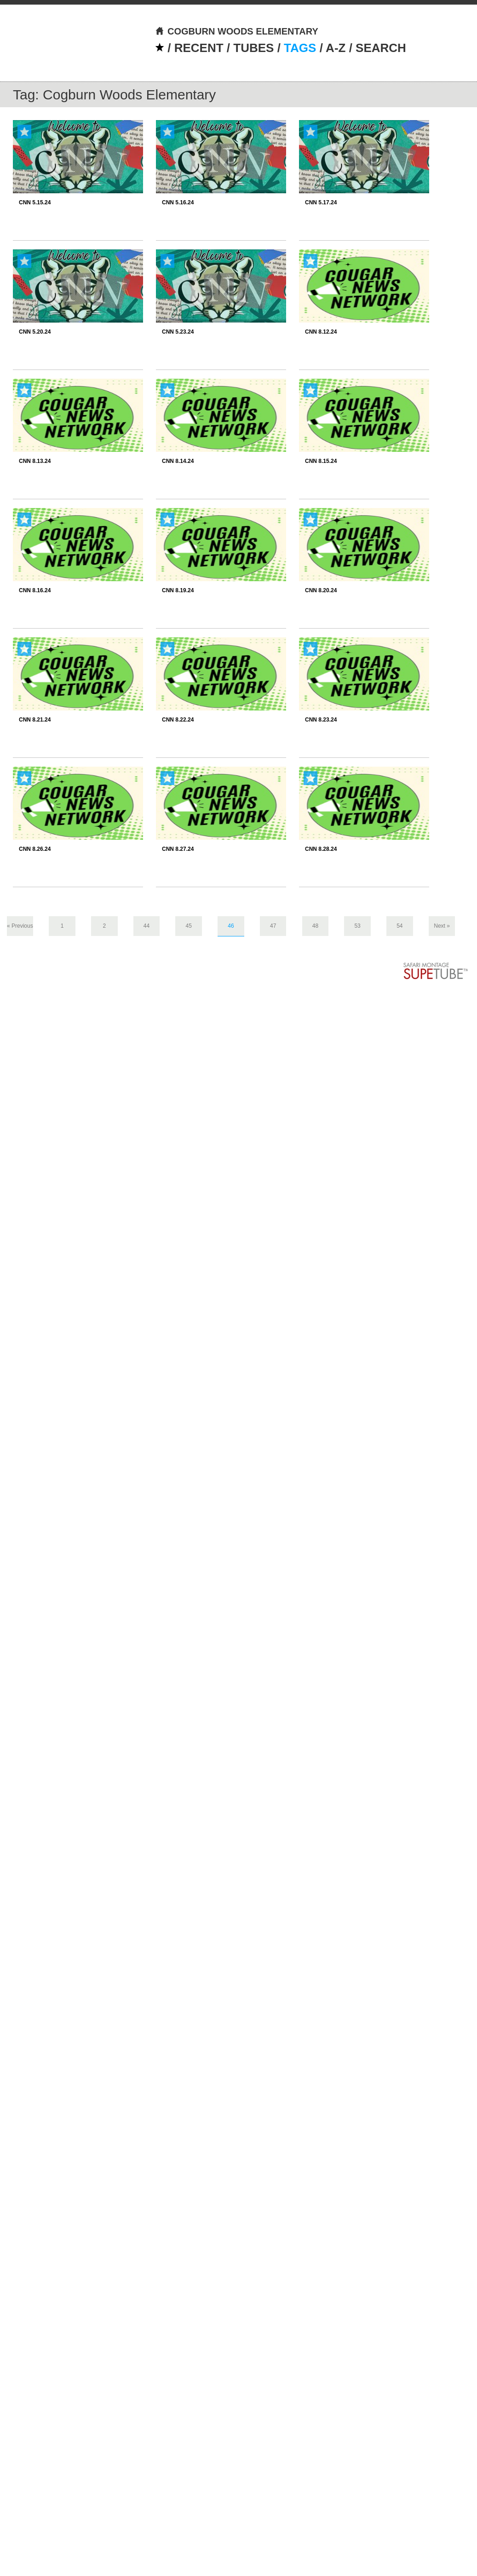 This screenshot has width=477, height=2576. I want to click on 44, so click(146, 926).